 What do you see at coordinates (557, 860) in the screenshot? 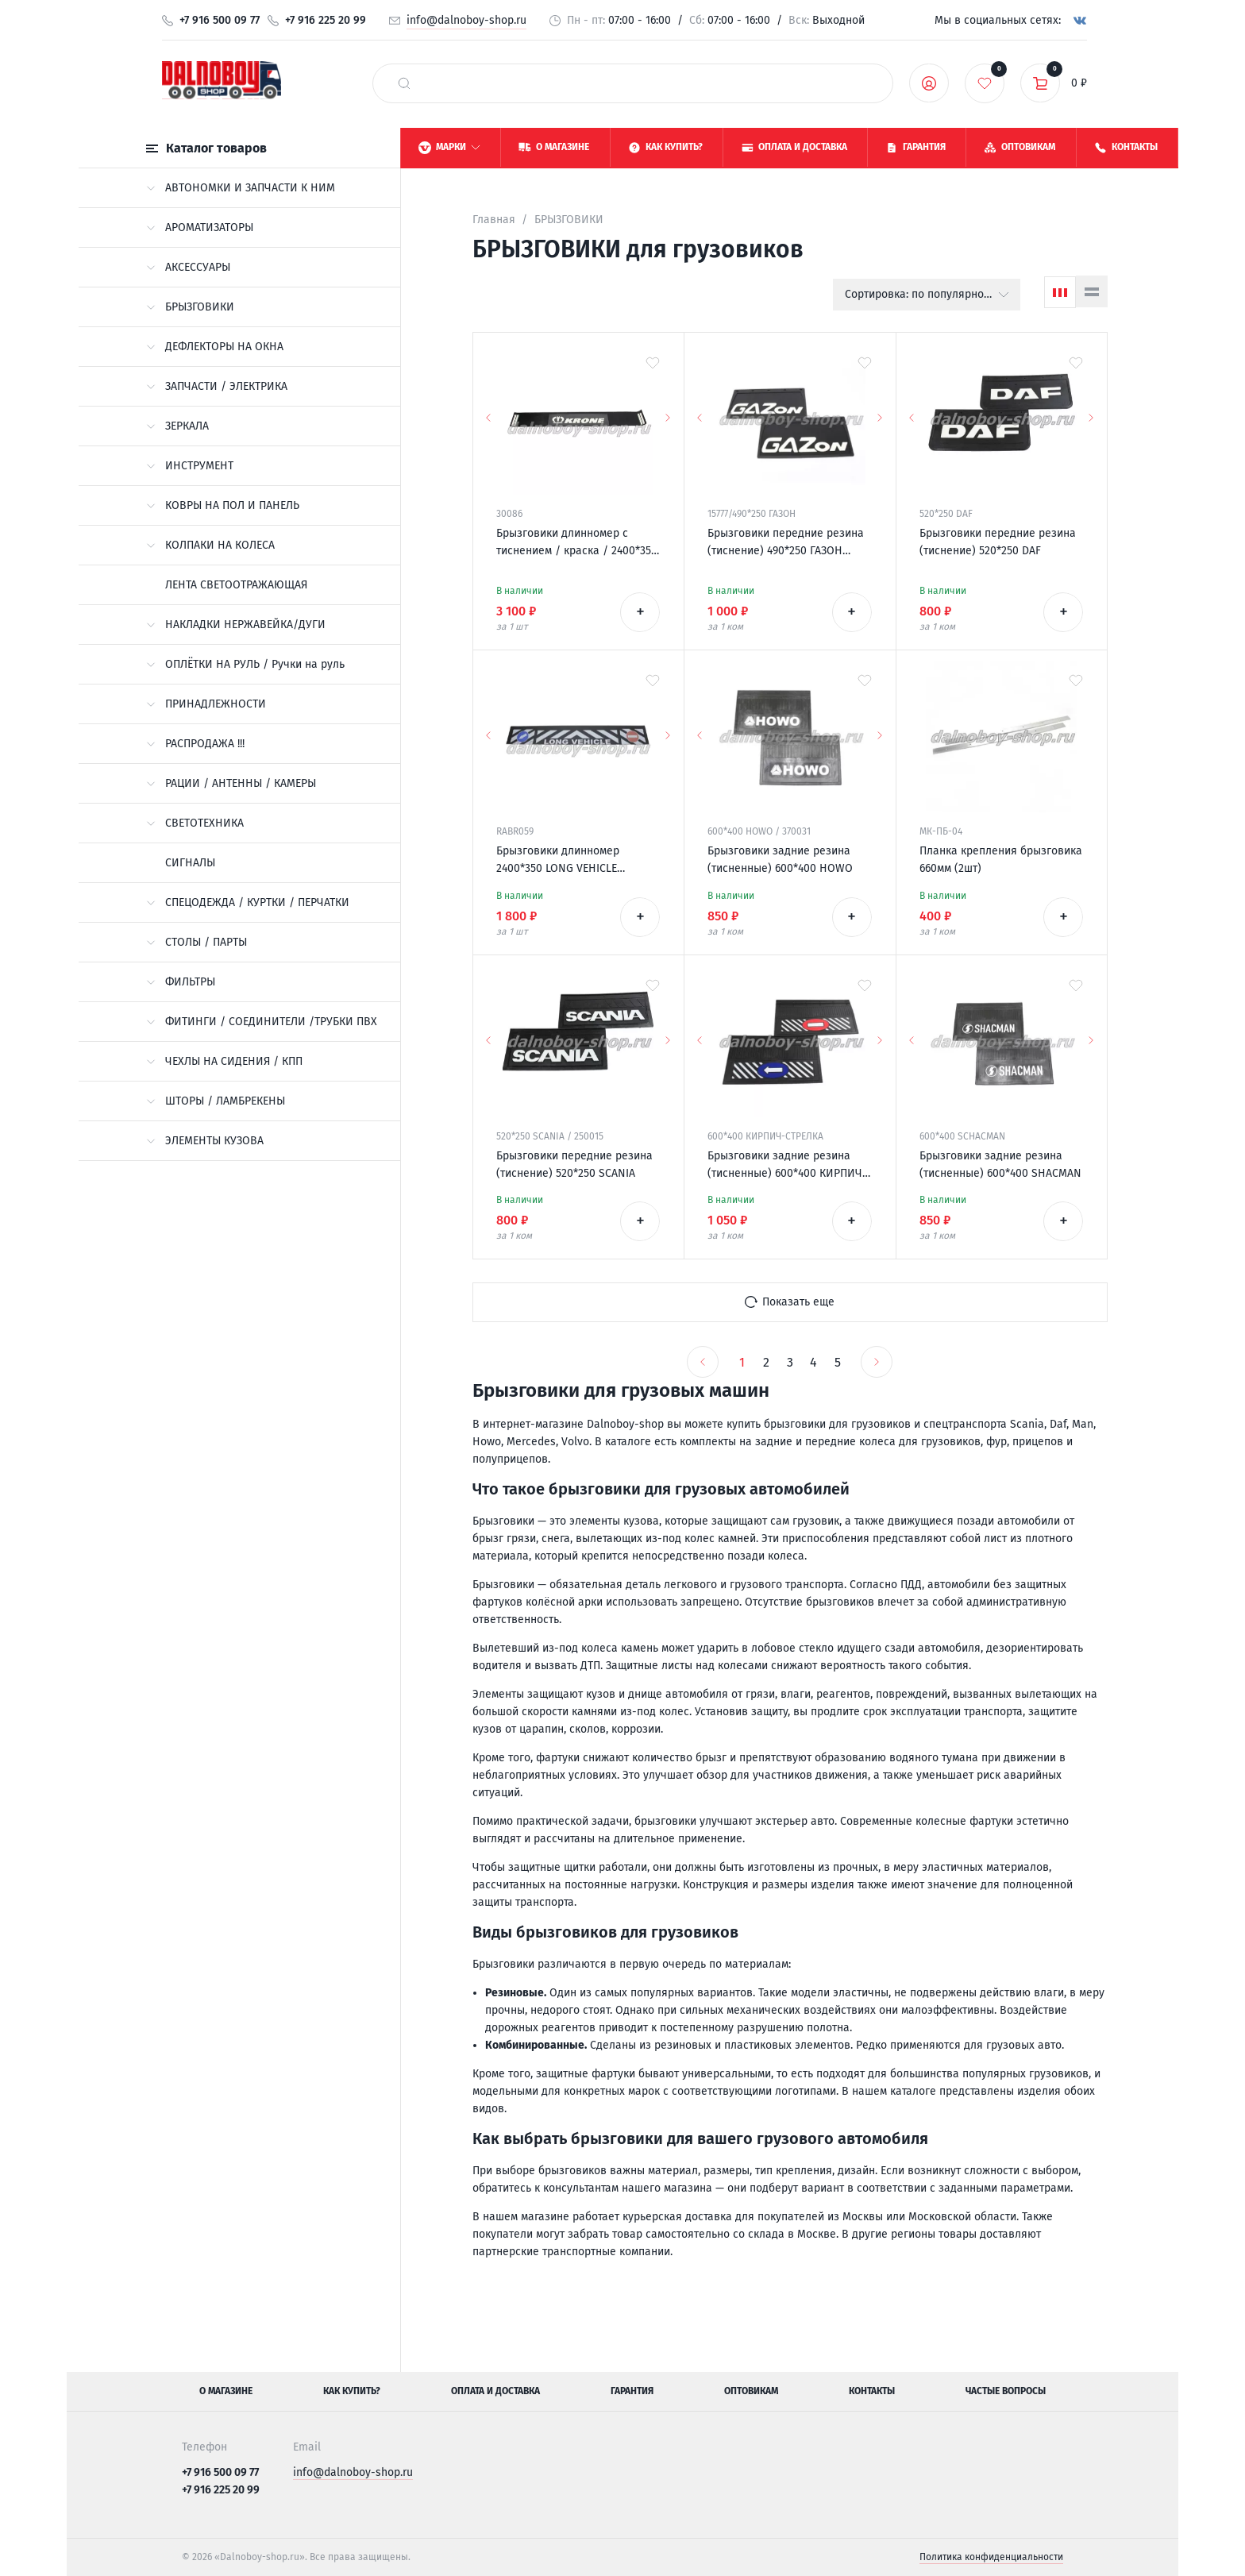
I see `Брызговики длинномер 2400*350 LONG VEHICLE универсальный Россия` at bounding box center [557, 860].